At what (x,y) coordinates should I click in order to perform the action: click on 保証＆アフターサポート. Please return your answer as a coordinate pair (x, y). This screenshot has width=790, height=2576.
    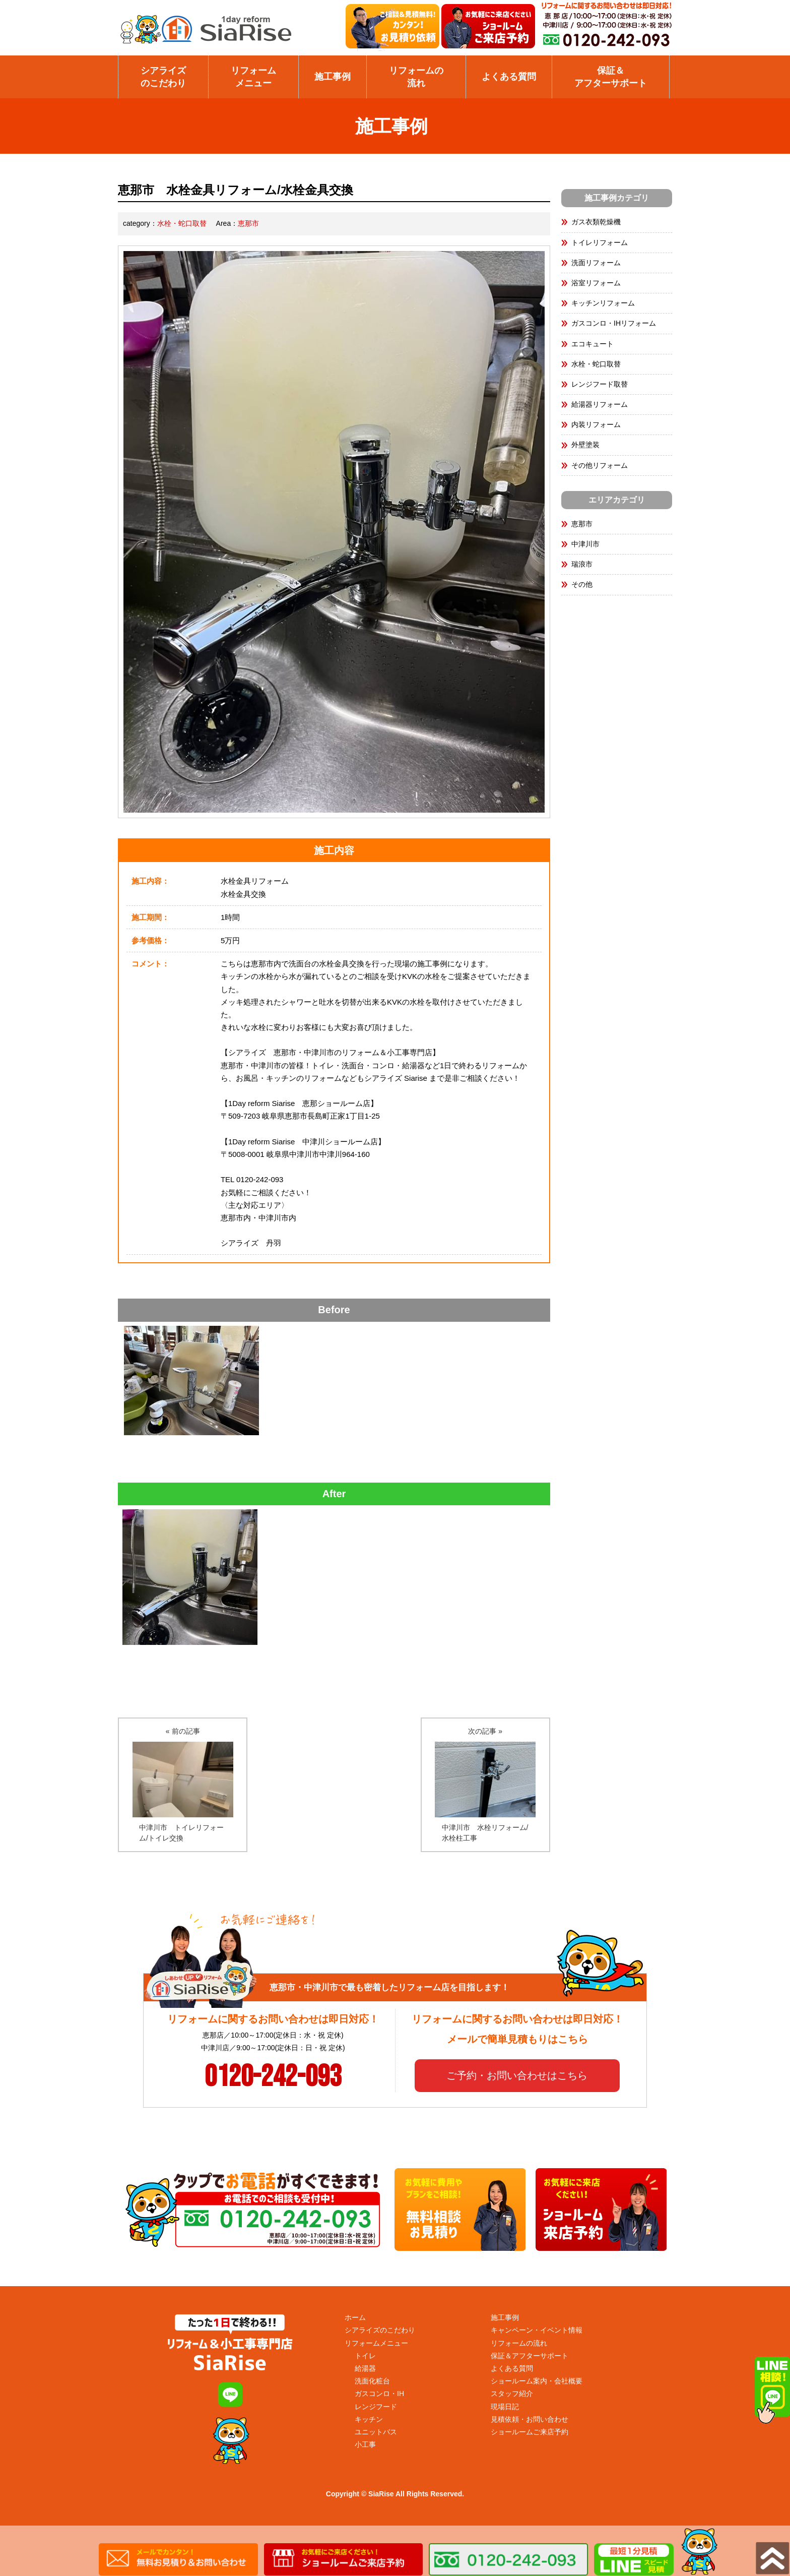
    Looking at the image, I should click on (529, 2356).